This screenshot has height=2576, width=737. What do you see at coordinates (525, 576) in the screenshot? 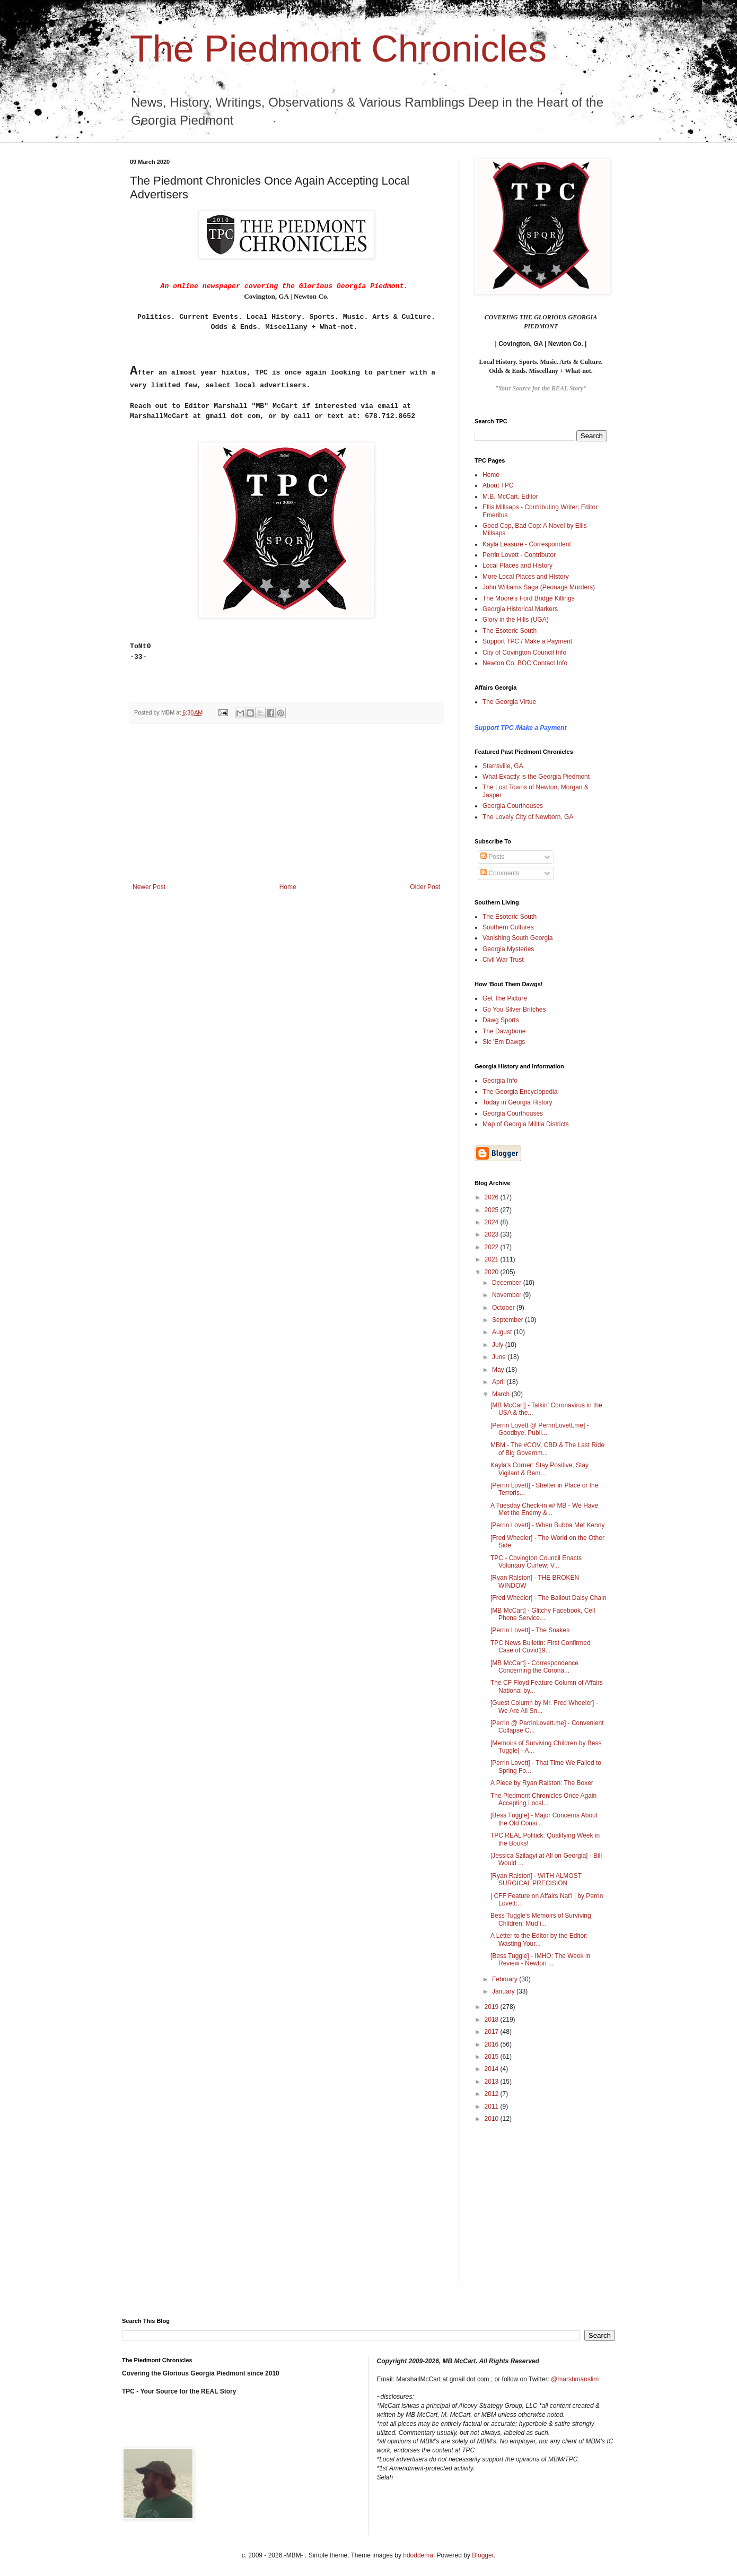
I see `More Local Places and History` at bounding box center [525, 576].